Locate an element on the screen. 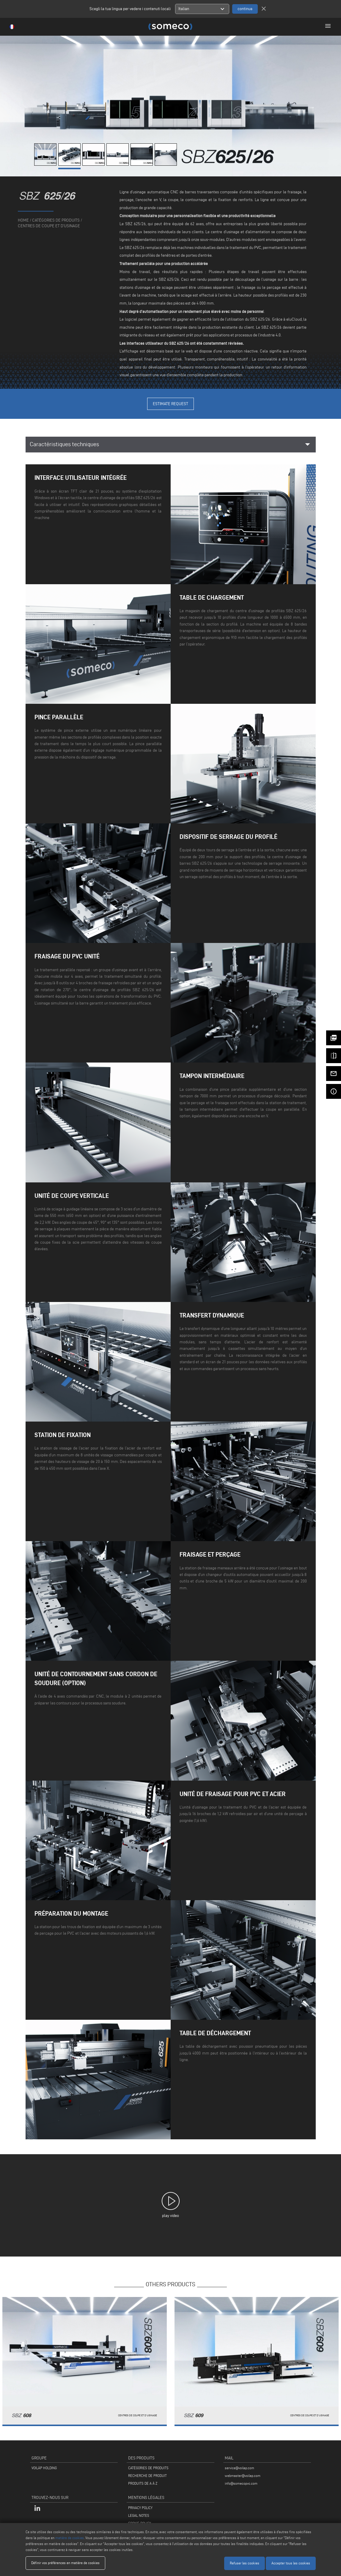 Image resolution: width=341 pixels, height=2576 pixels. RECHERCHE DE PRODUIT is located at coordinates (147, 2476).